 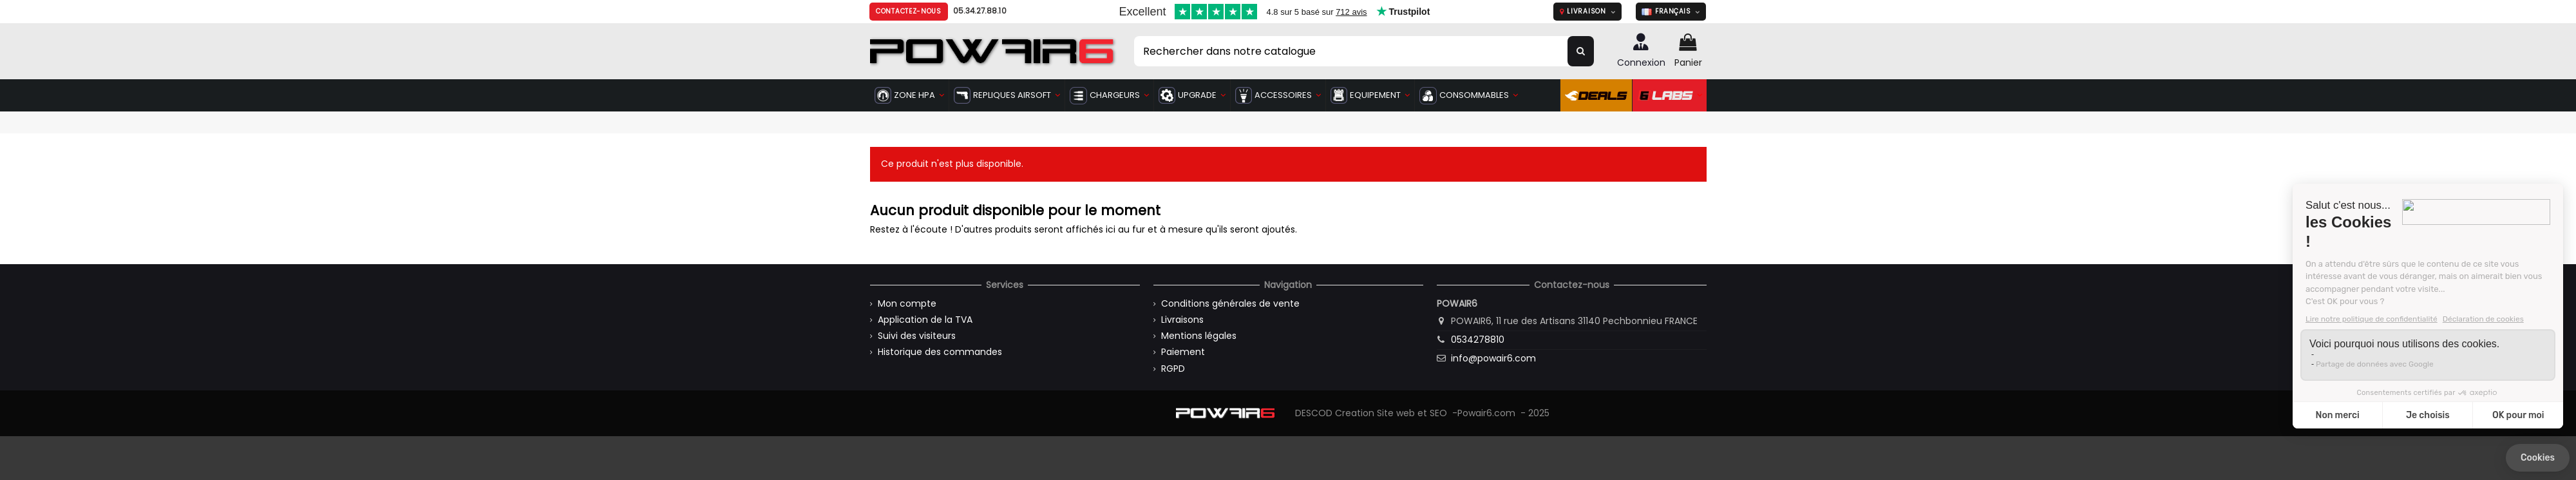 I want to click on RGPD, so click(x=1173, y=369).